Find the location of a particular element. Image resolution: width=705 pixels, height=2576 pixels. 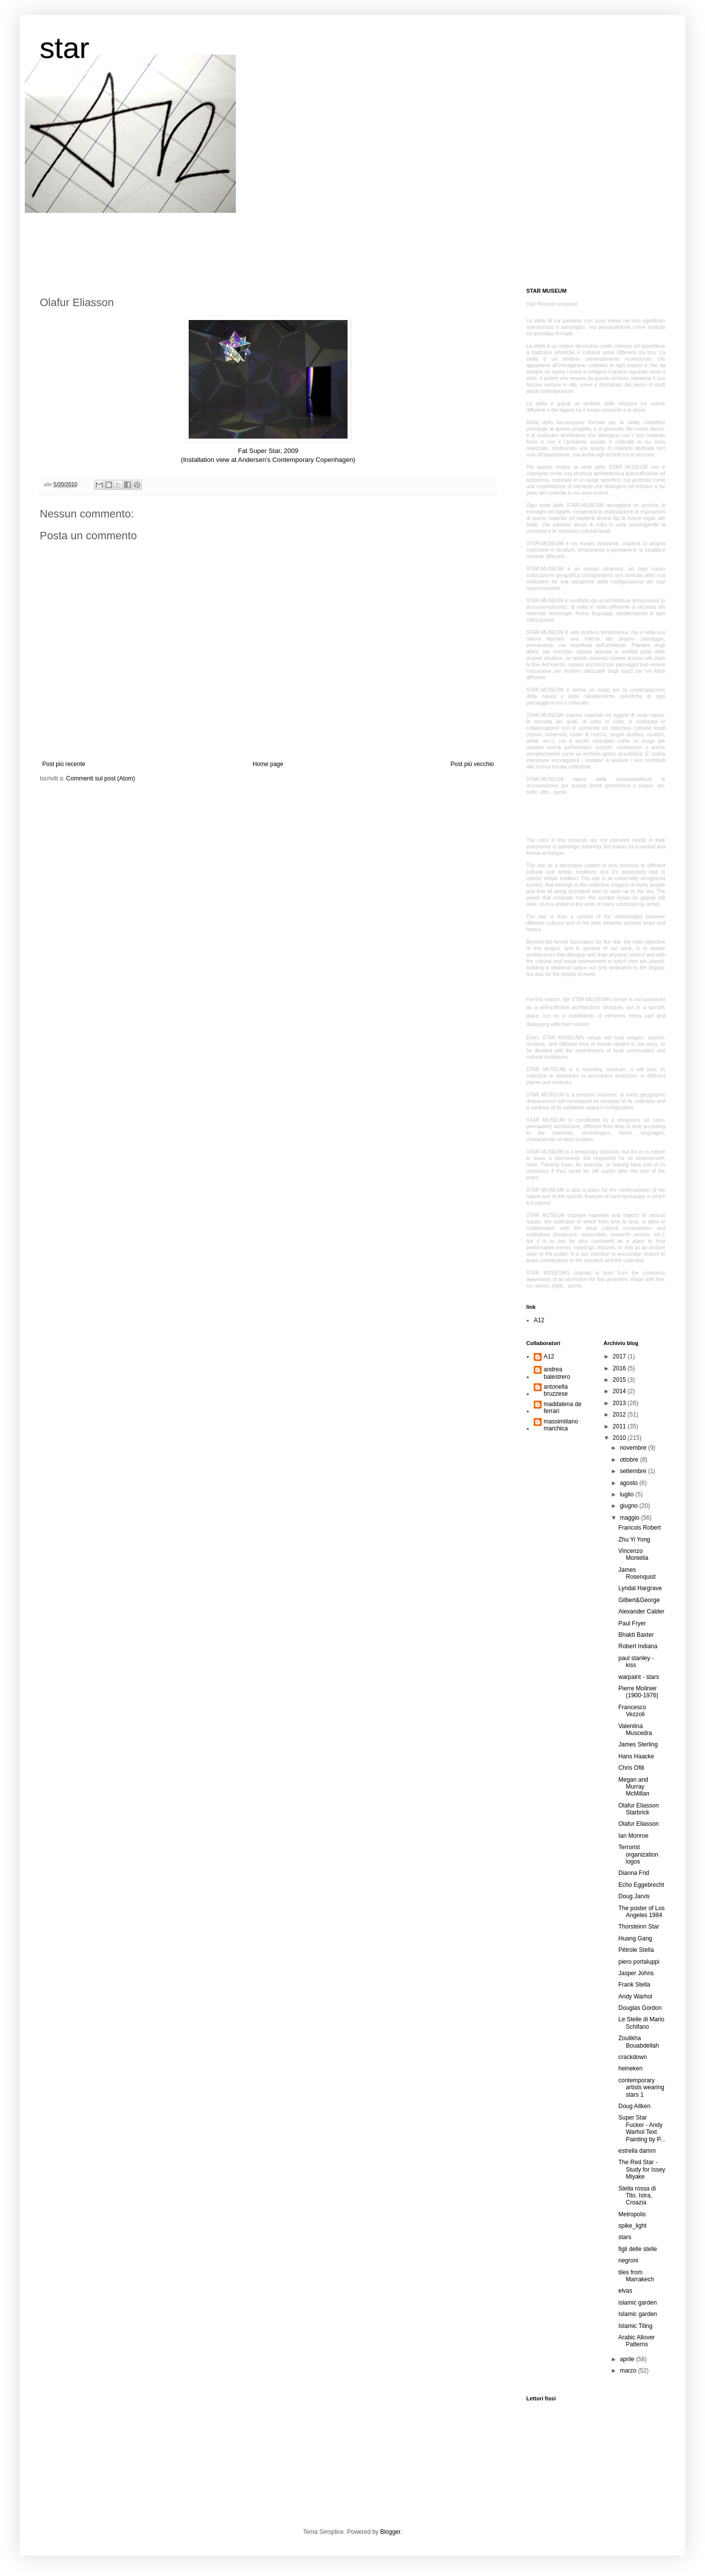

Olafur Eliasson Starbrick is located at coordinates (638, 1809).